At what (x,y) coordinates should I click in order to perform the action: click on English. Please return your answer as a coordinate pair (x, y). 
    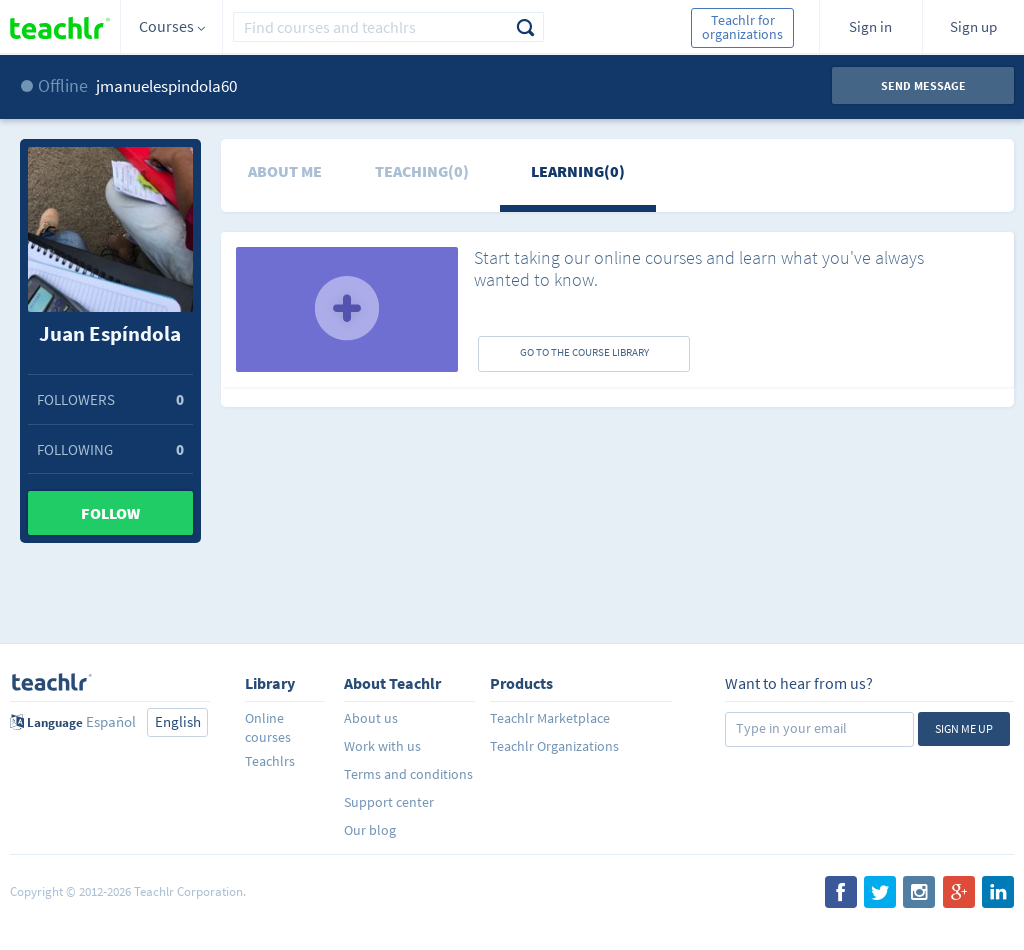
    Looking at the image, I should click on (178, 721).